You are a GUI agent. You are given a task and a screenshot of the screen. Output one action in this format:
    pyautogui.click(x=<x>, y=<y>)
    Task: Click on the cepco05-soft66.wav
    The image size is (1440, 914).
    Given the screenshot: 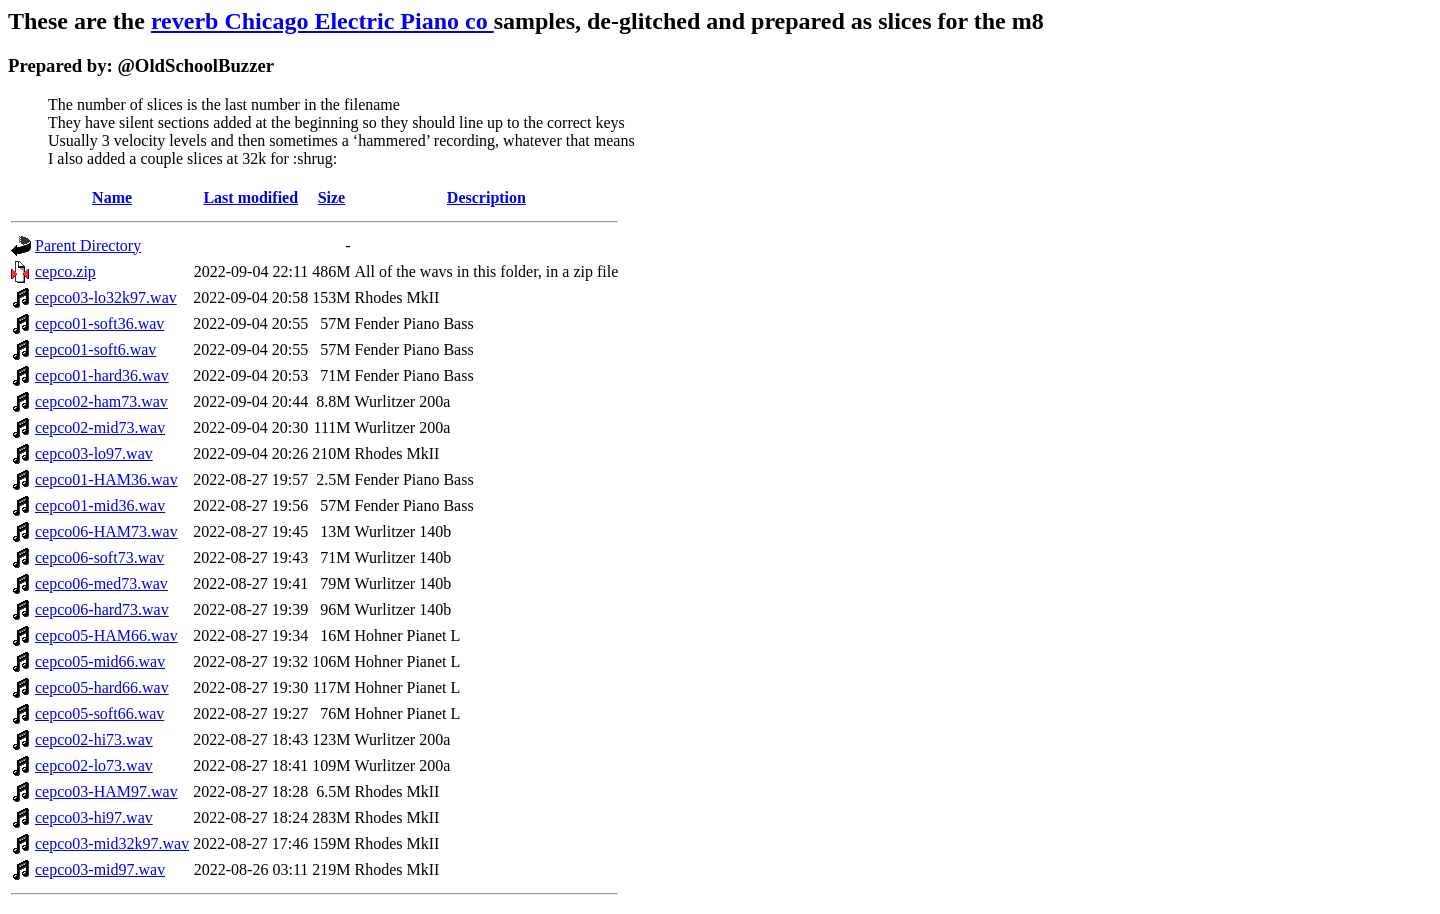 What is the action you would take?
    pyautogui.click(x=99, y=713)
    